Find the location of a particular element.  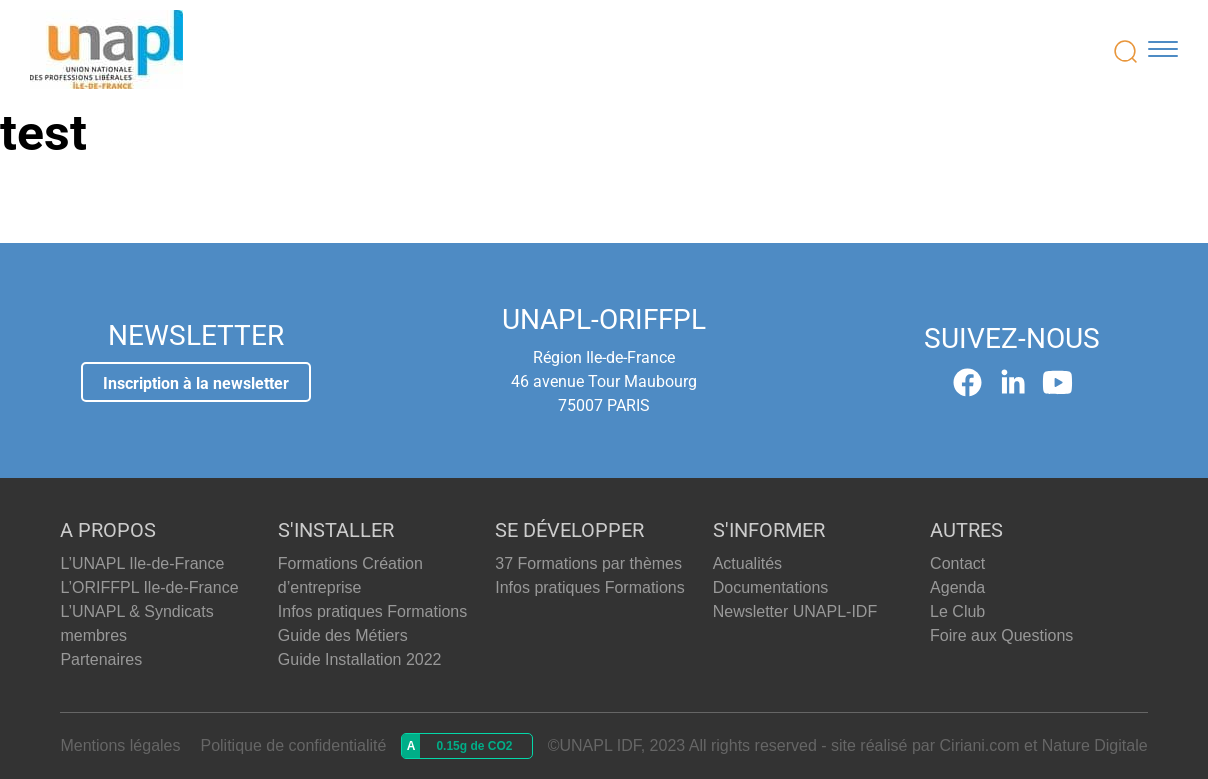

Guide des Métiers is located at coordinates (343, 635).